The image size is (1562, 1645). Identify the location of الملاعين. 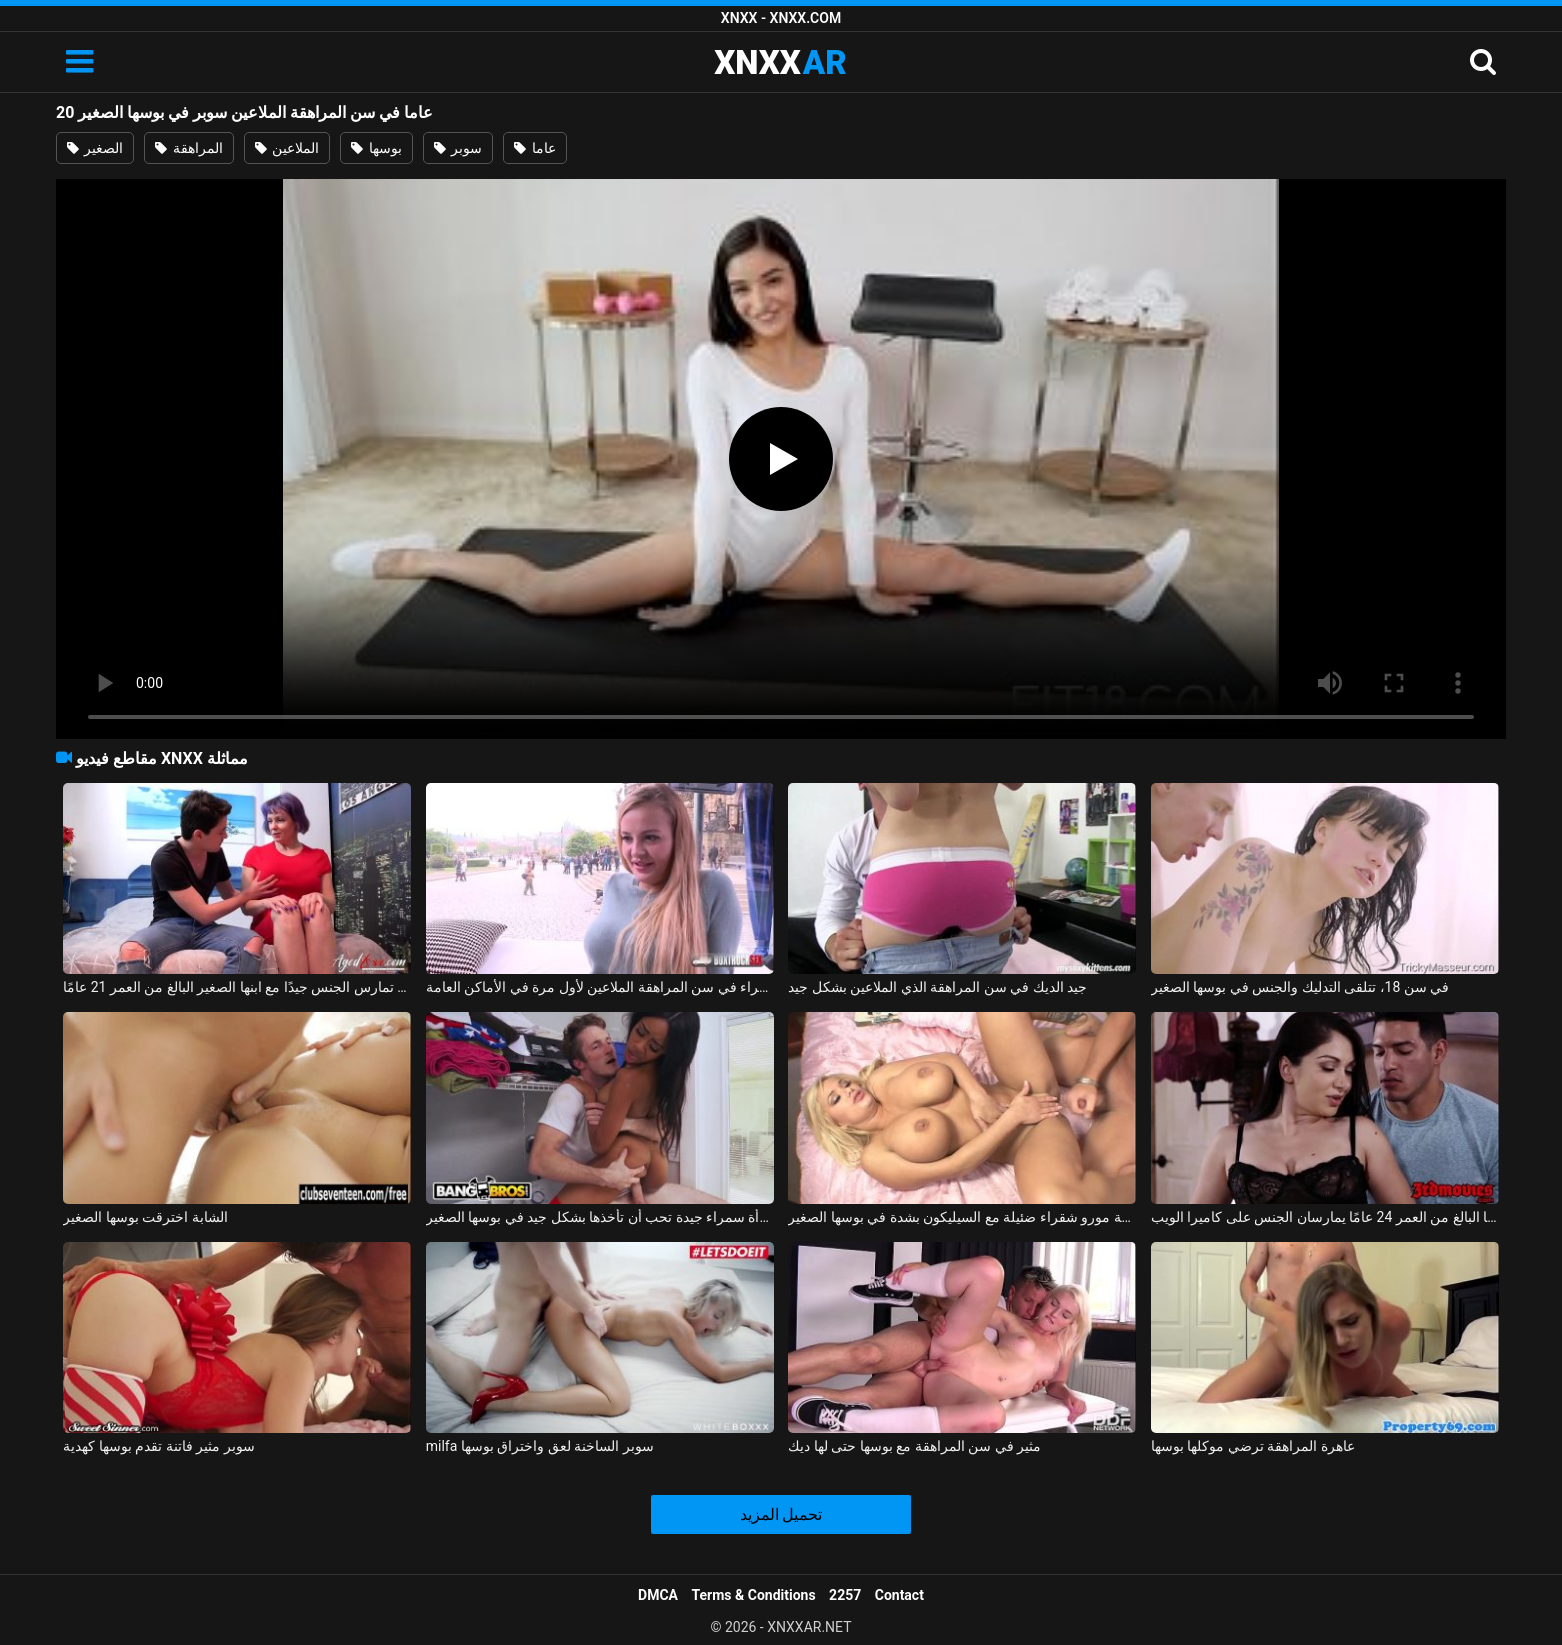
(287, 148).